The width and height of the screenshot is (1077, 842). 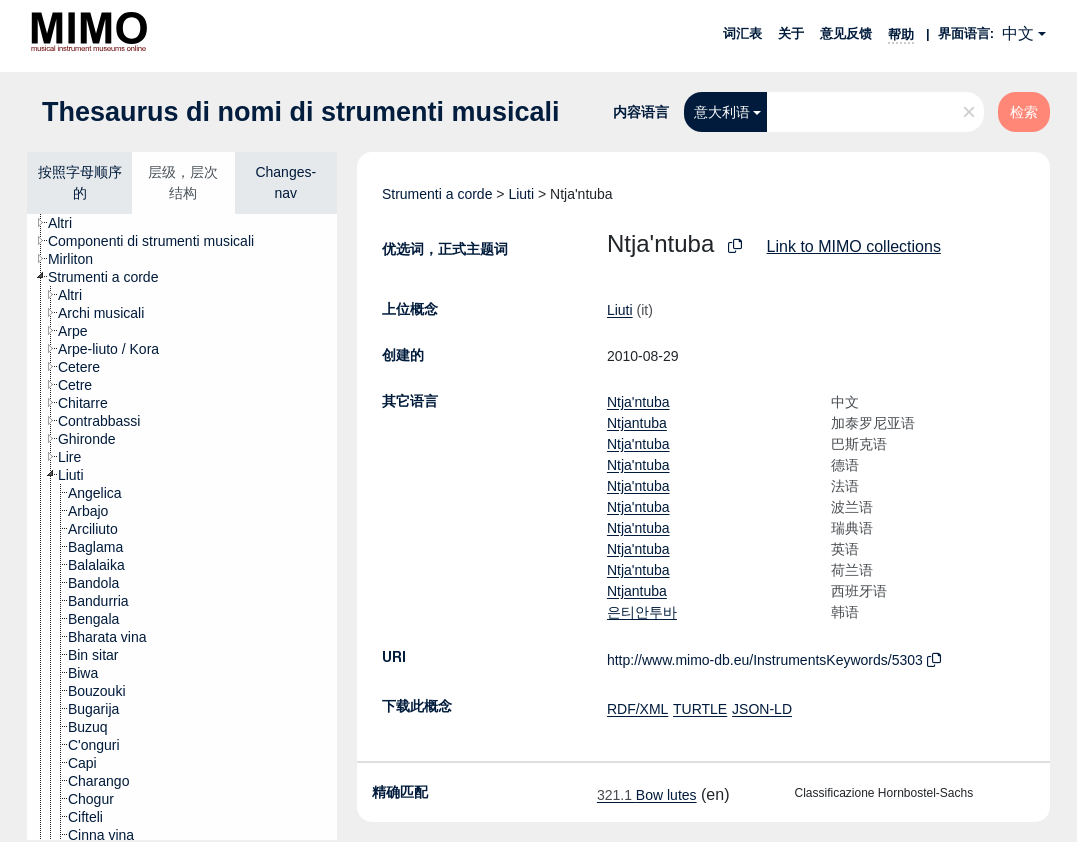 I want to click on 检索, so click(x=1024, y=112).